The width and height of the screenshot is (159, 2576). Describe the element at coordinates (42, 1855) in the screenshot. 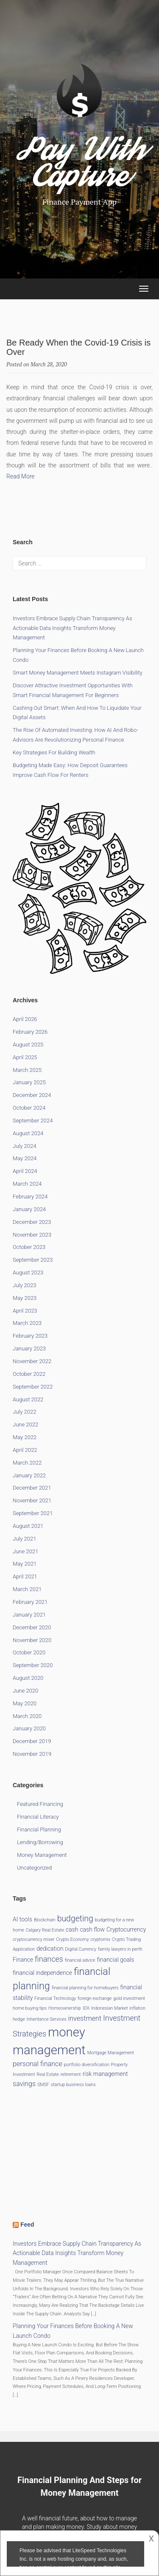

I see `Money Management` at that location.